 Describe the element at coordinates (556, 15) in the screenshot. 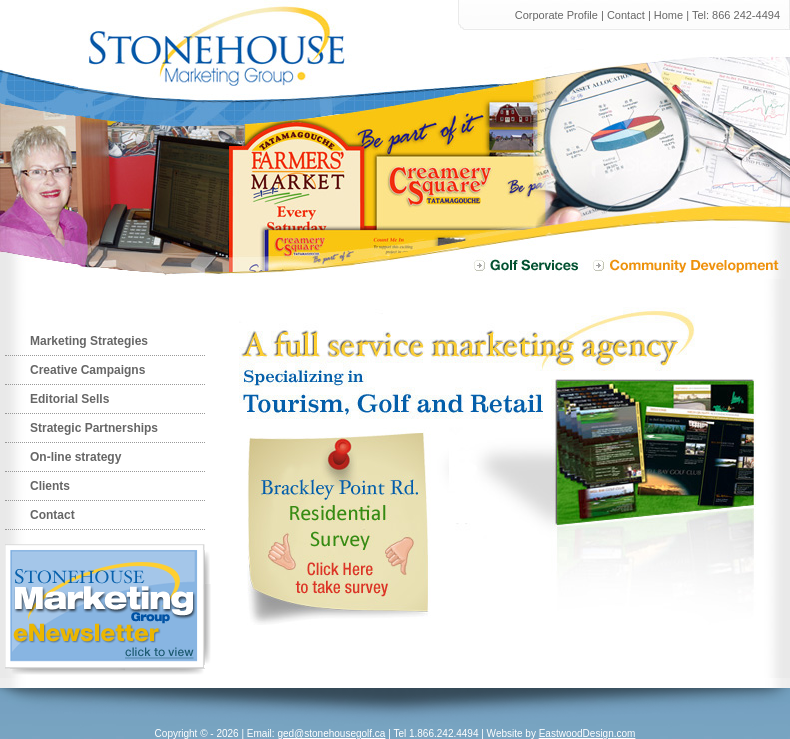

I see `Corporate Profile` at that location.